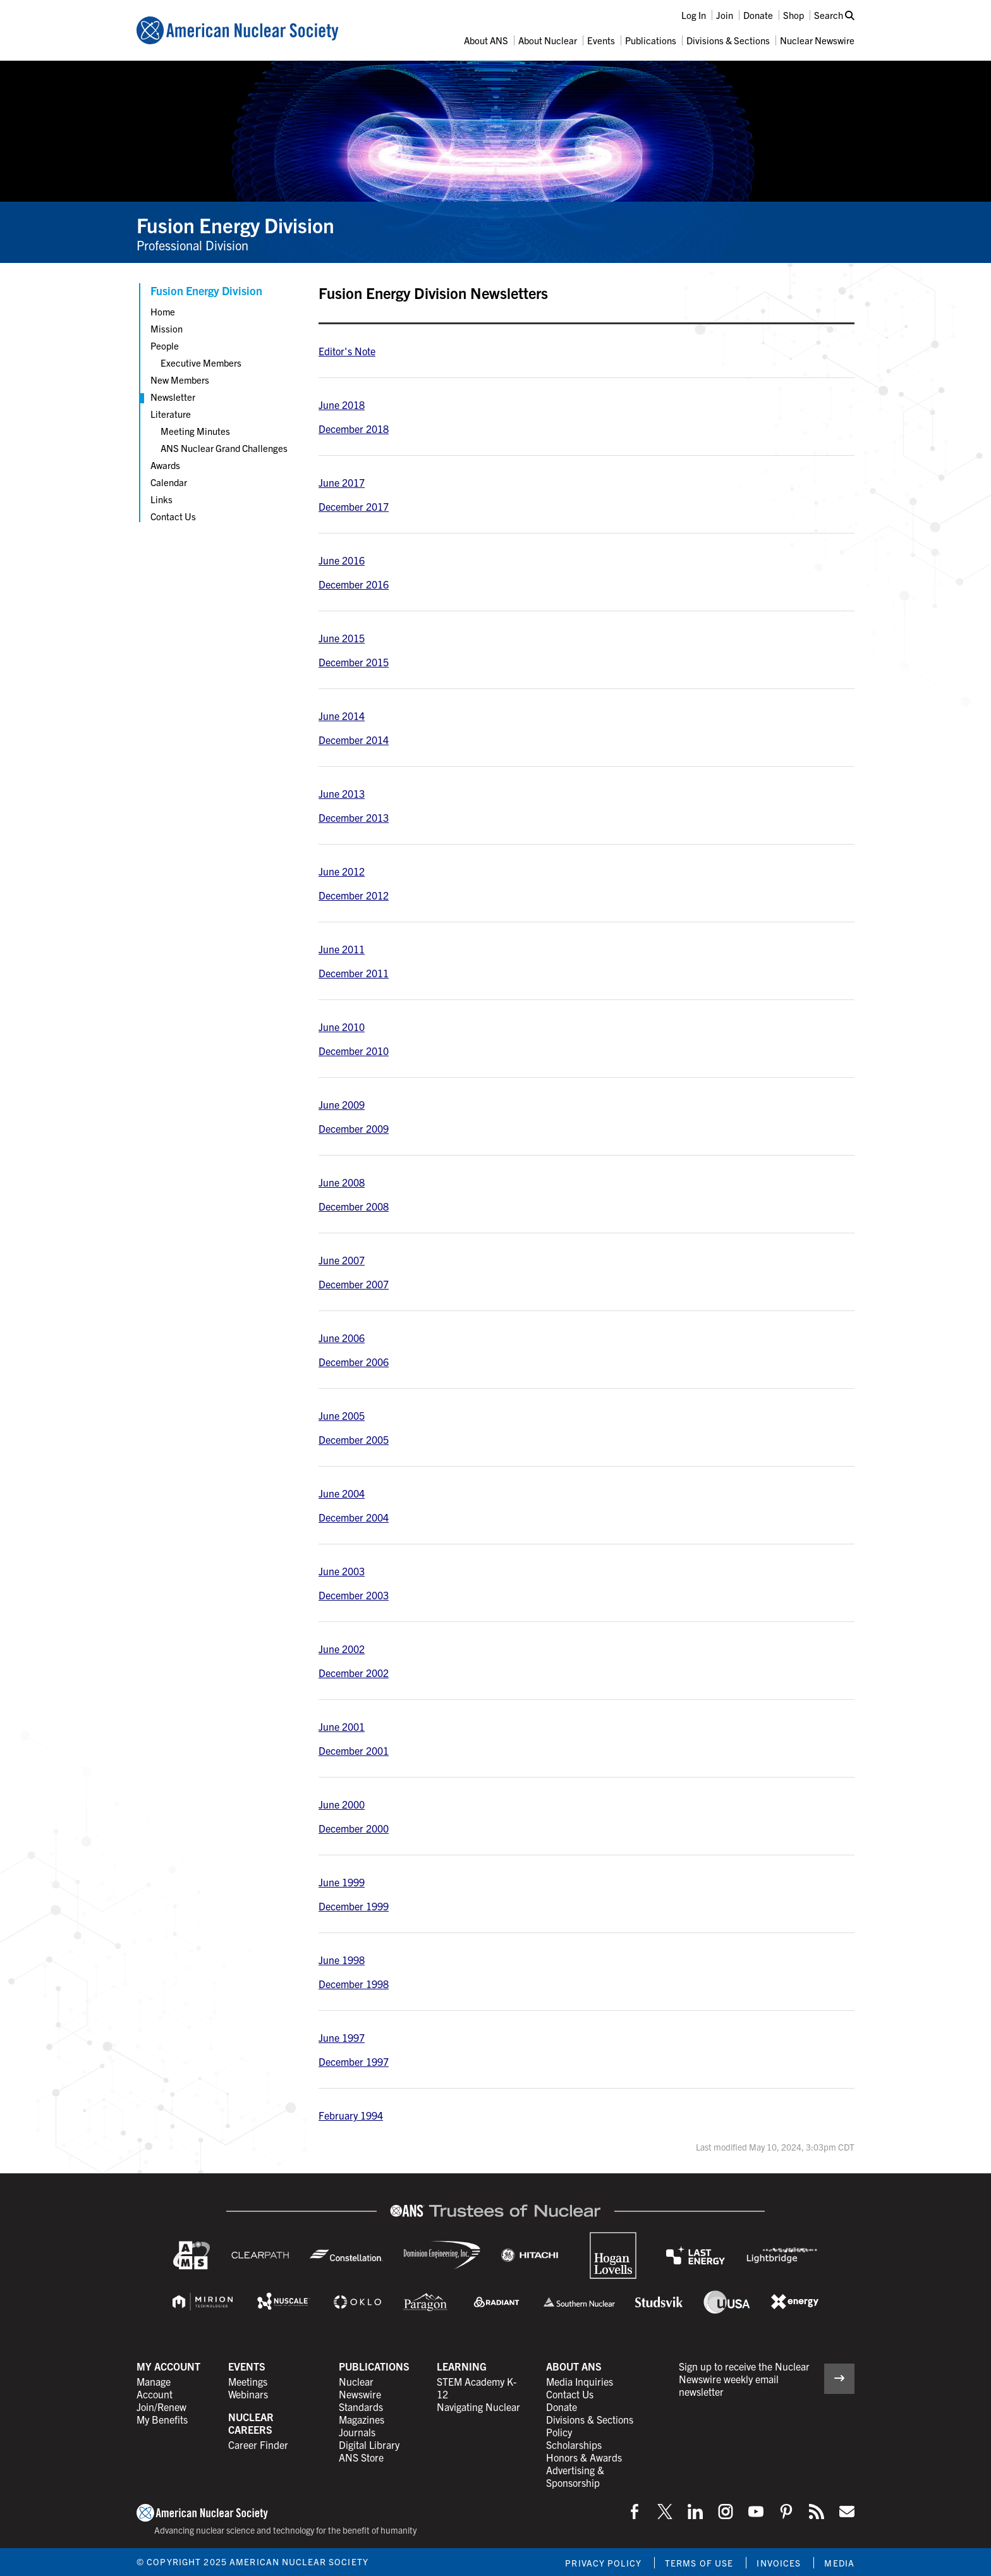 The height and width of the screenshot is (2576, 991). Describe the element at coordinates (168, 482) in the screenshot. I see `Calendar` at that location.